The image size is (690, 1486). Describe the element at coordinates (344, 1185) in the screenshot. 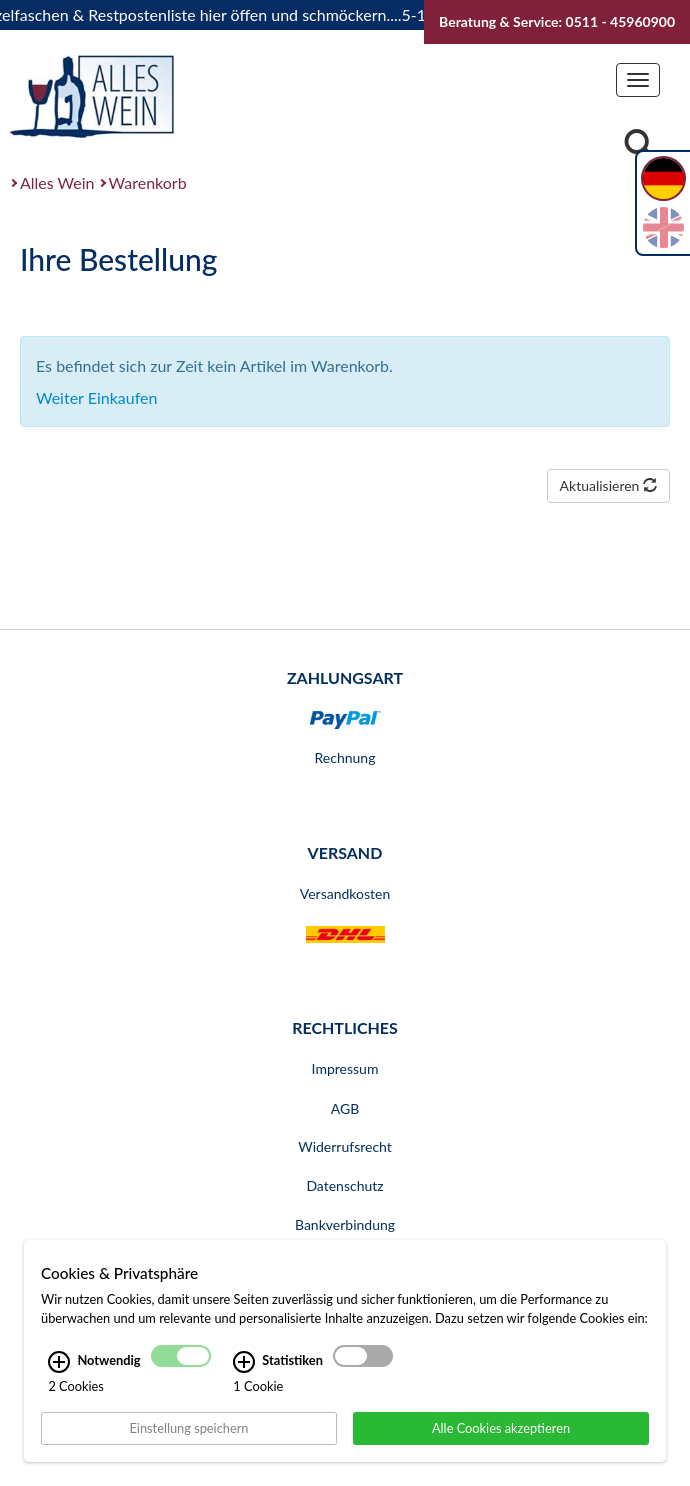

I see `Datenschutz` at that location.